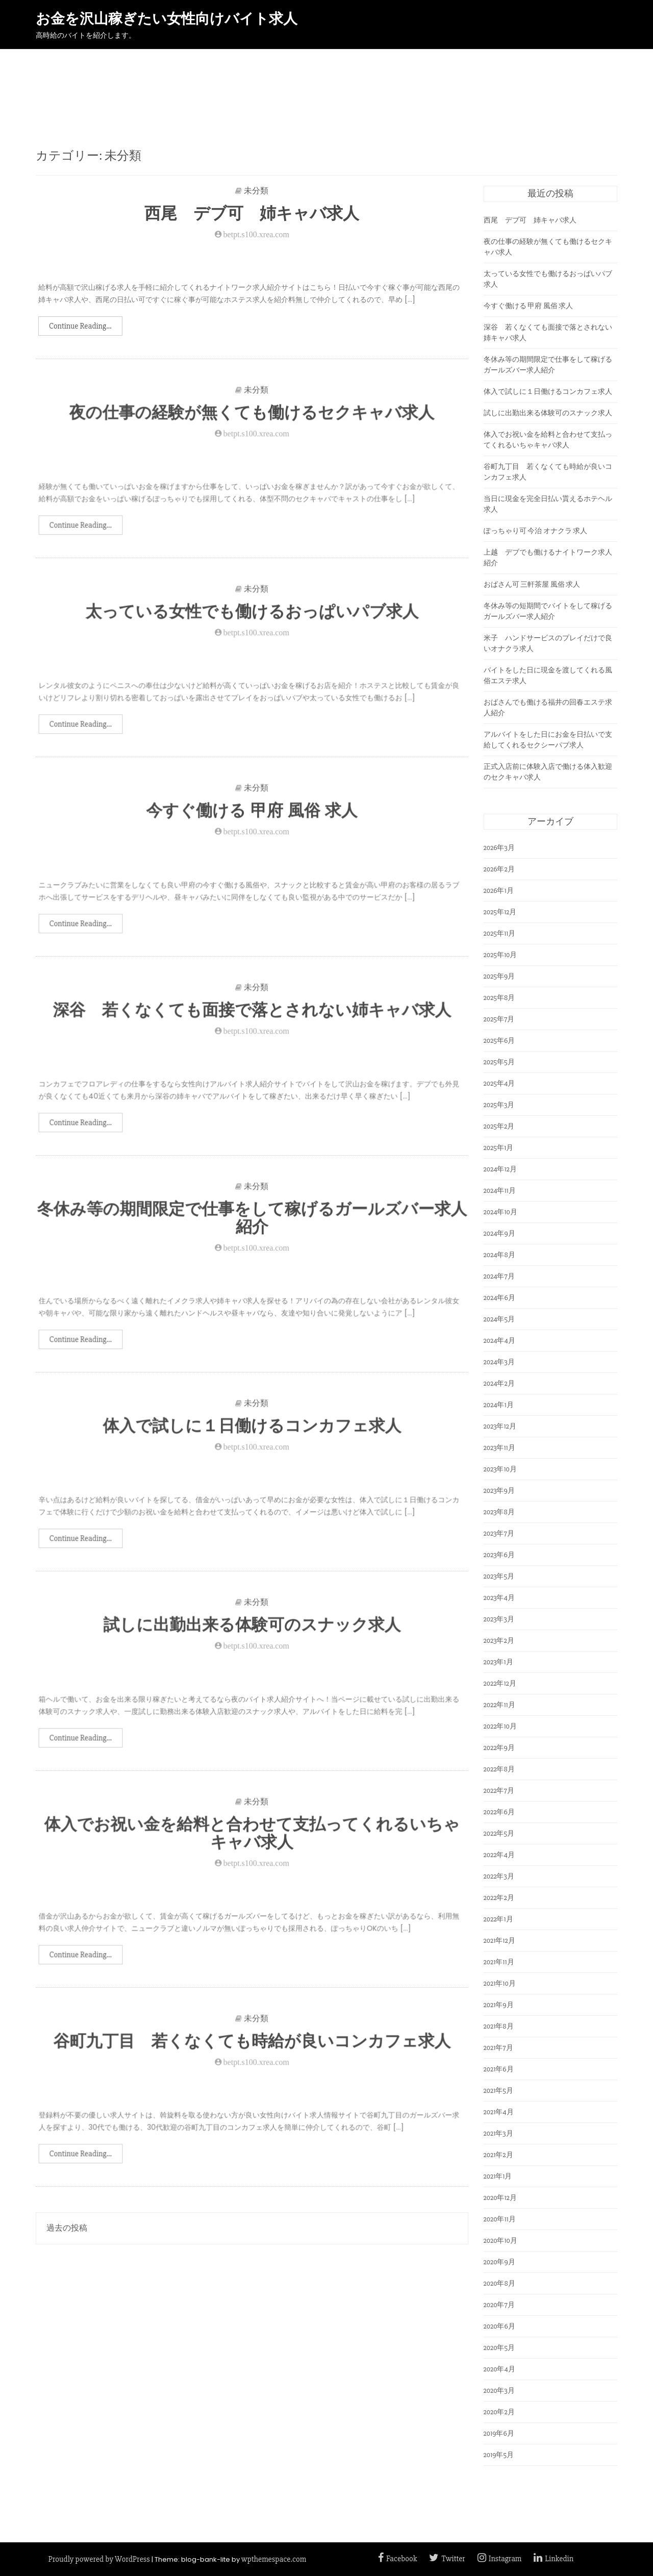  What do you see at coordinates (499, 1362) in the screenshot?
I see `2024年3月` at bounding box center [499, 1362].